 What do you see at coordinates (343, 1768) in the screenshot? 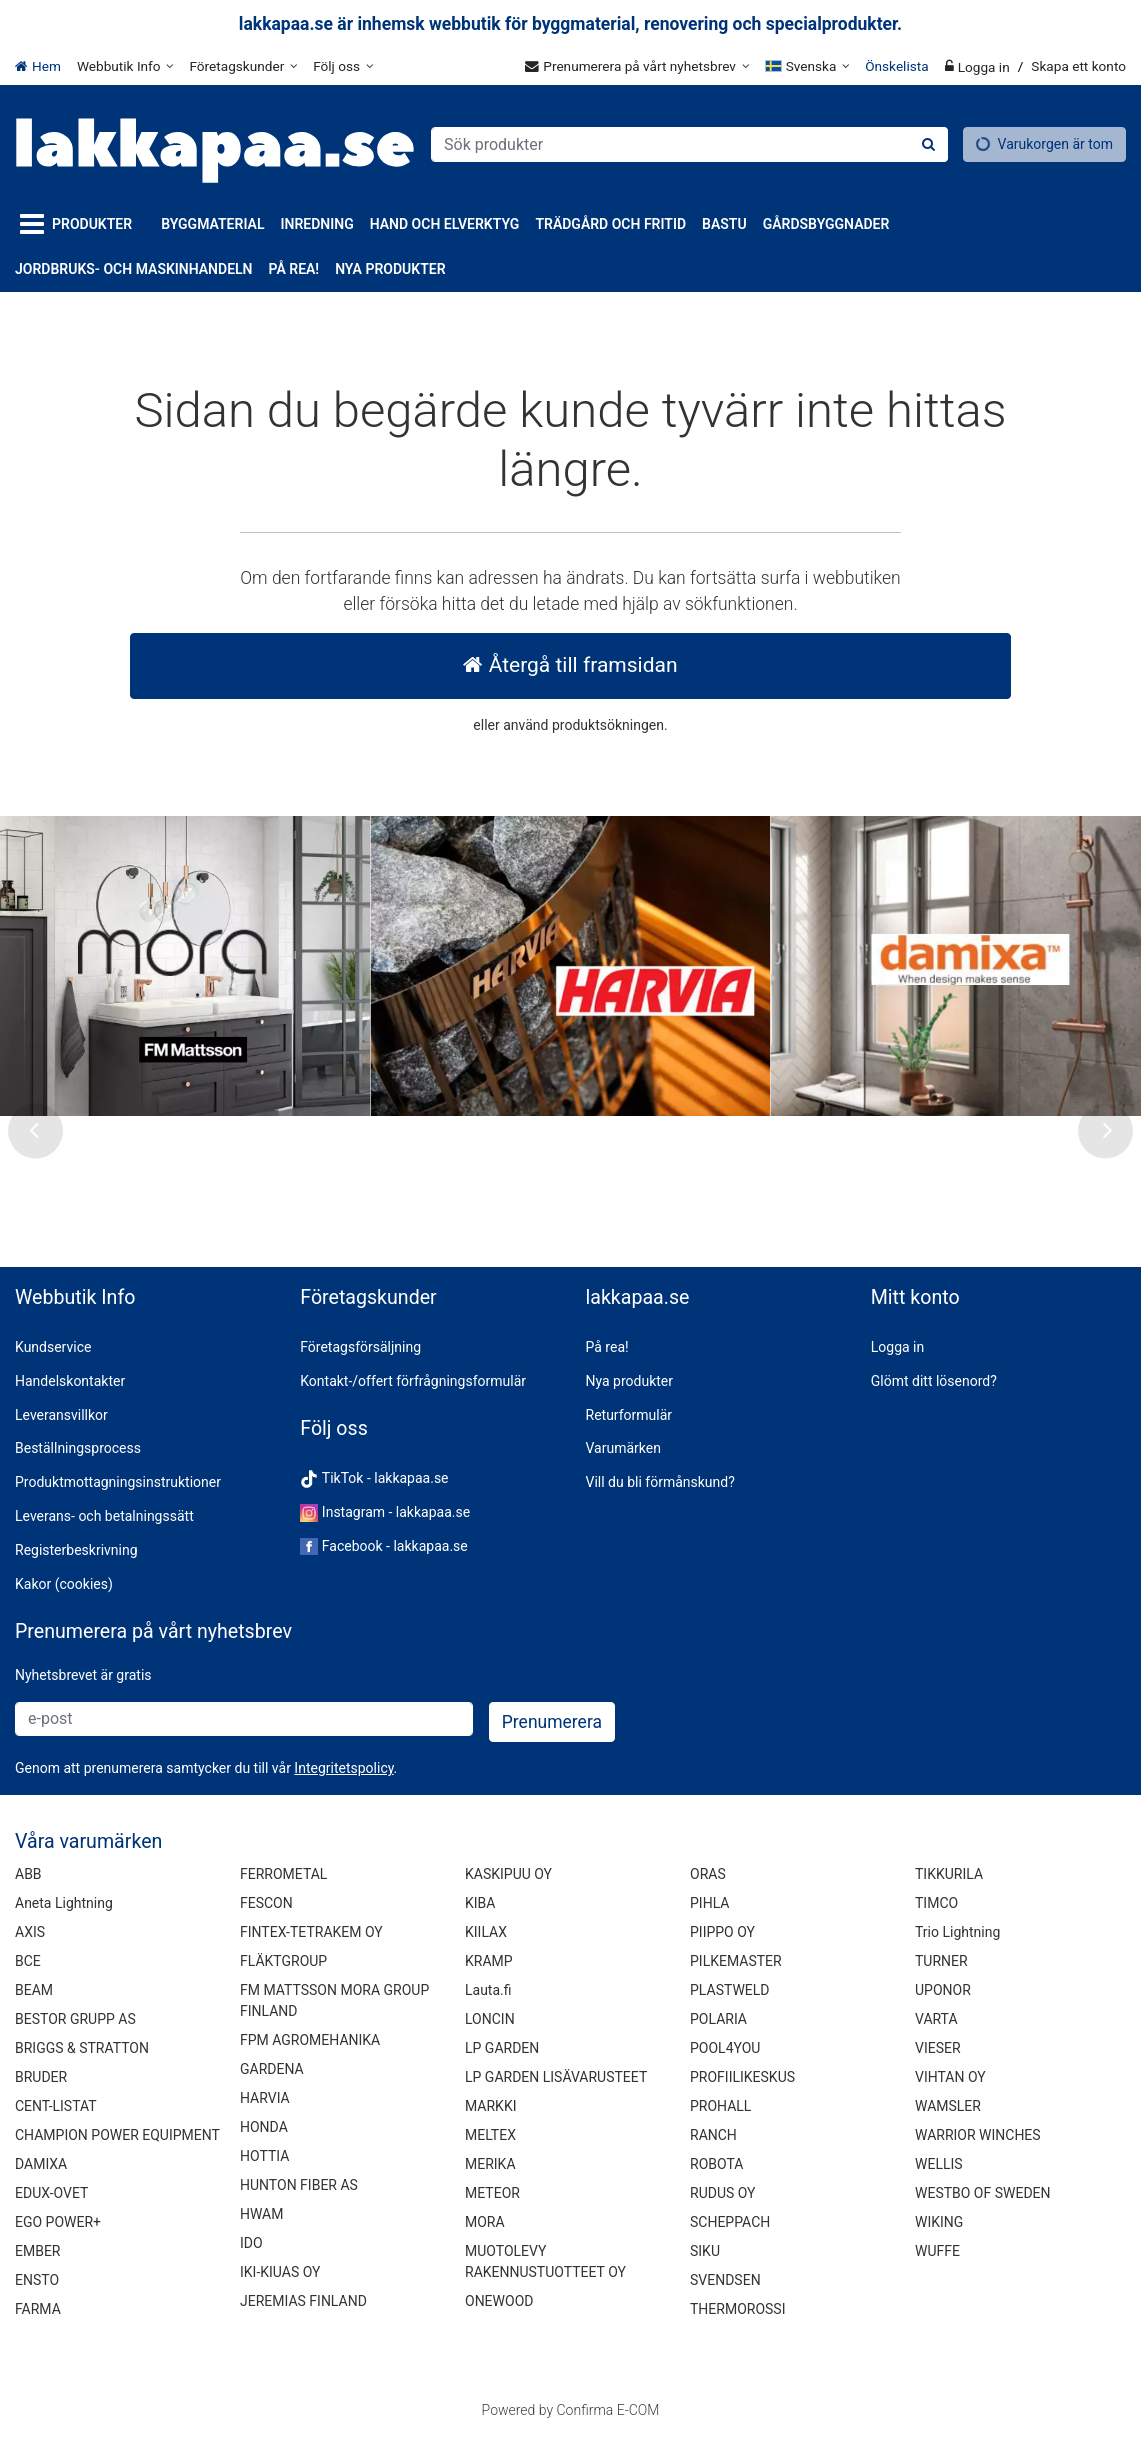
I see `[button]` at bounding box center [343, 1768].